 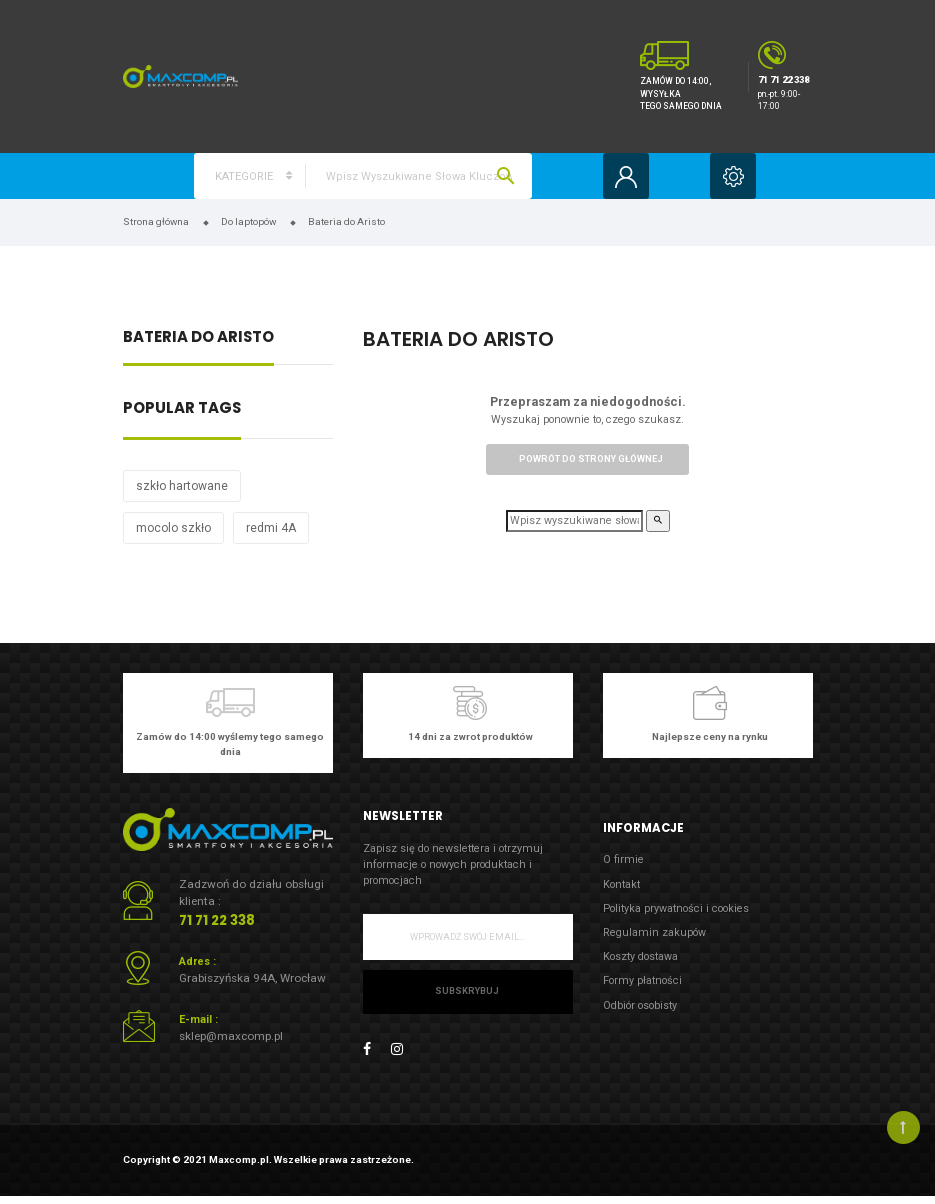 What do you see at coordinates (182, 486) in the screenshot?
I see `szkło hartowane` at bounding box center [182, 486].